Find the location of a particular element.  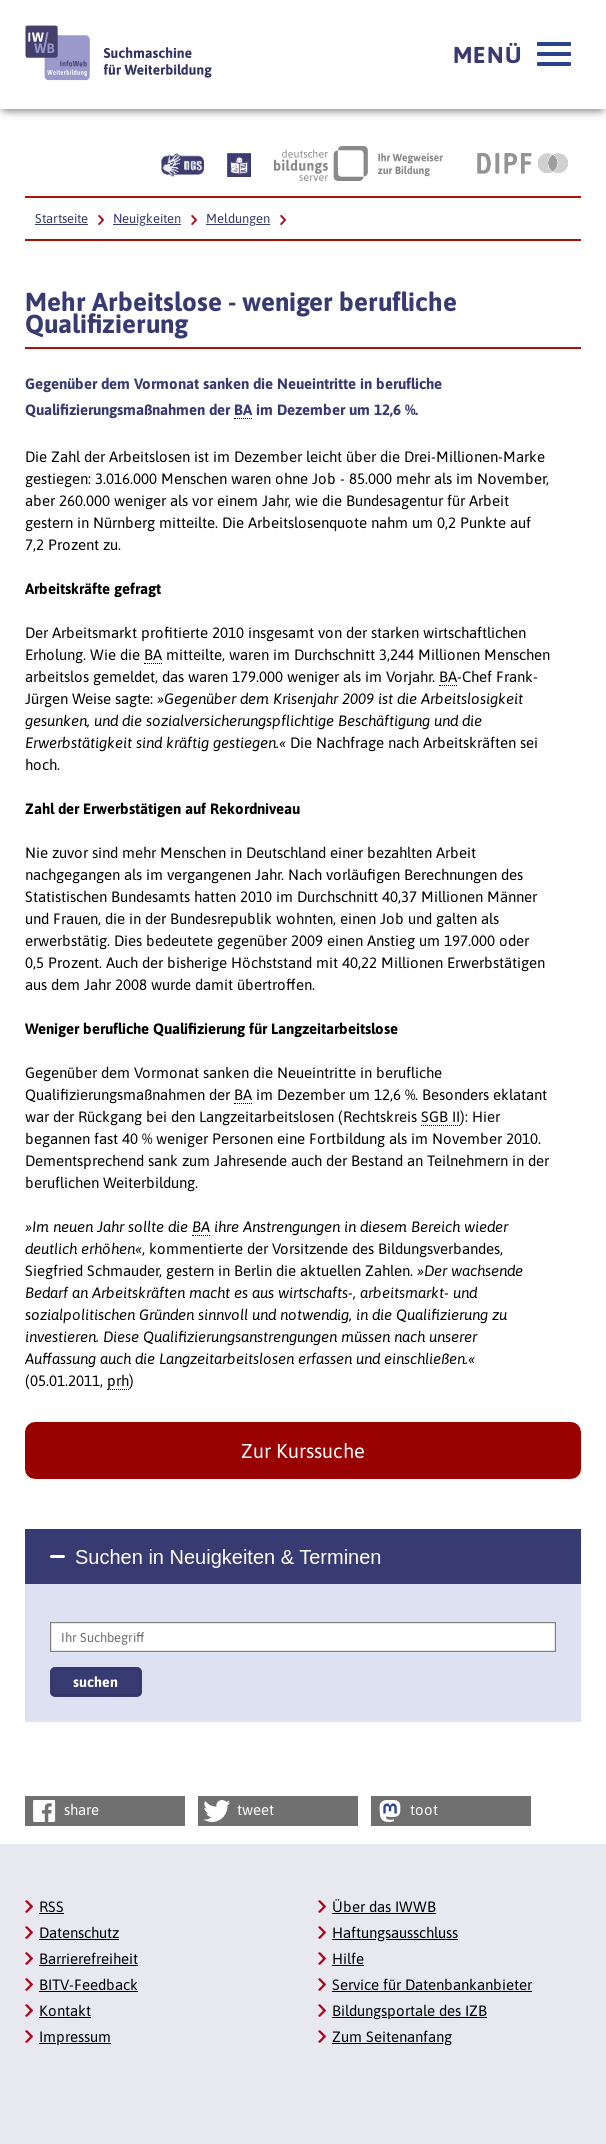

Barrierefreiheit is located at coordinates (88, 1958).